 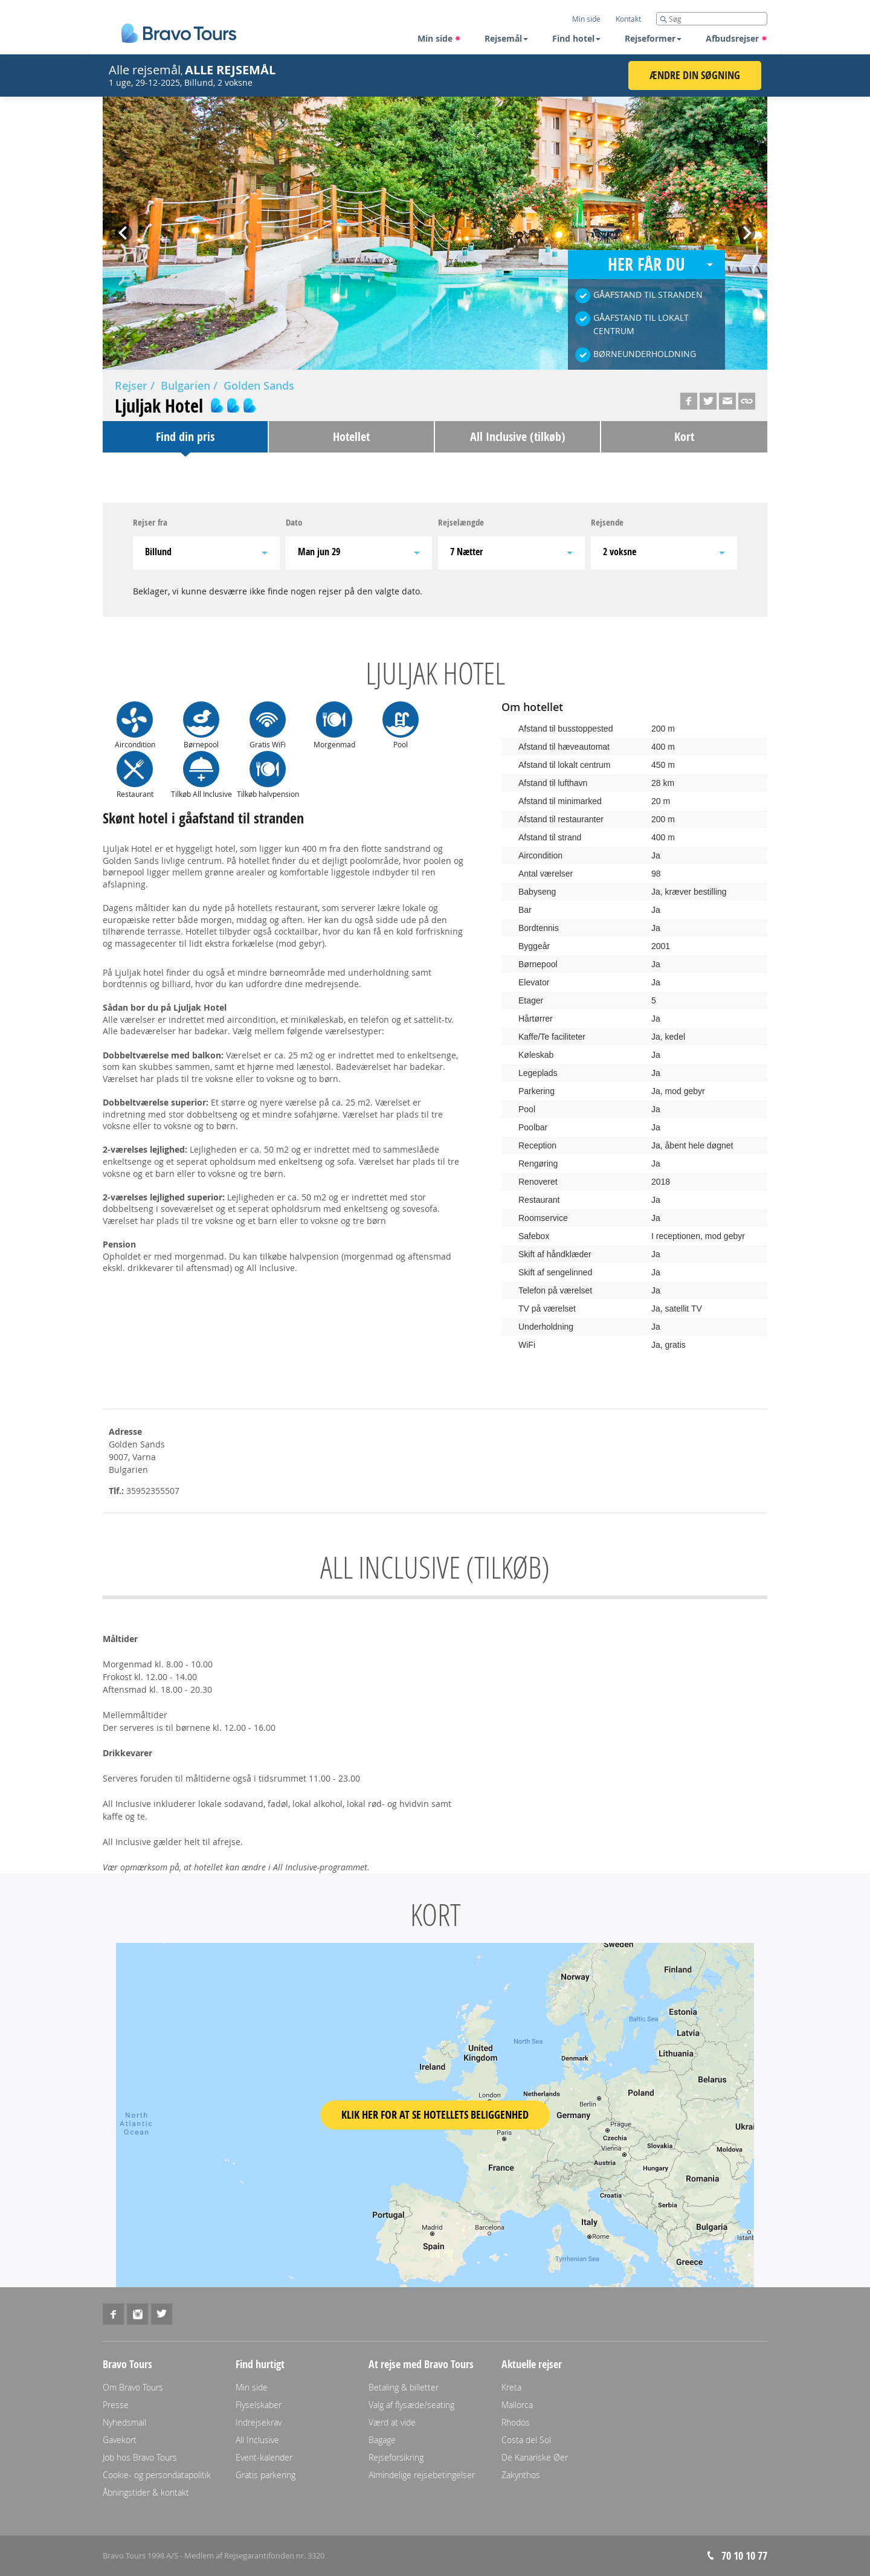 What do you see at coordinates (404, 2387) in the screenshot?
I see `Betaling & billetter` at bounding box center [404, 2387].